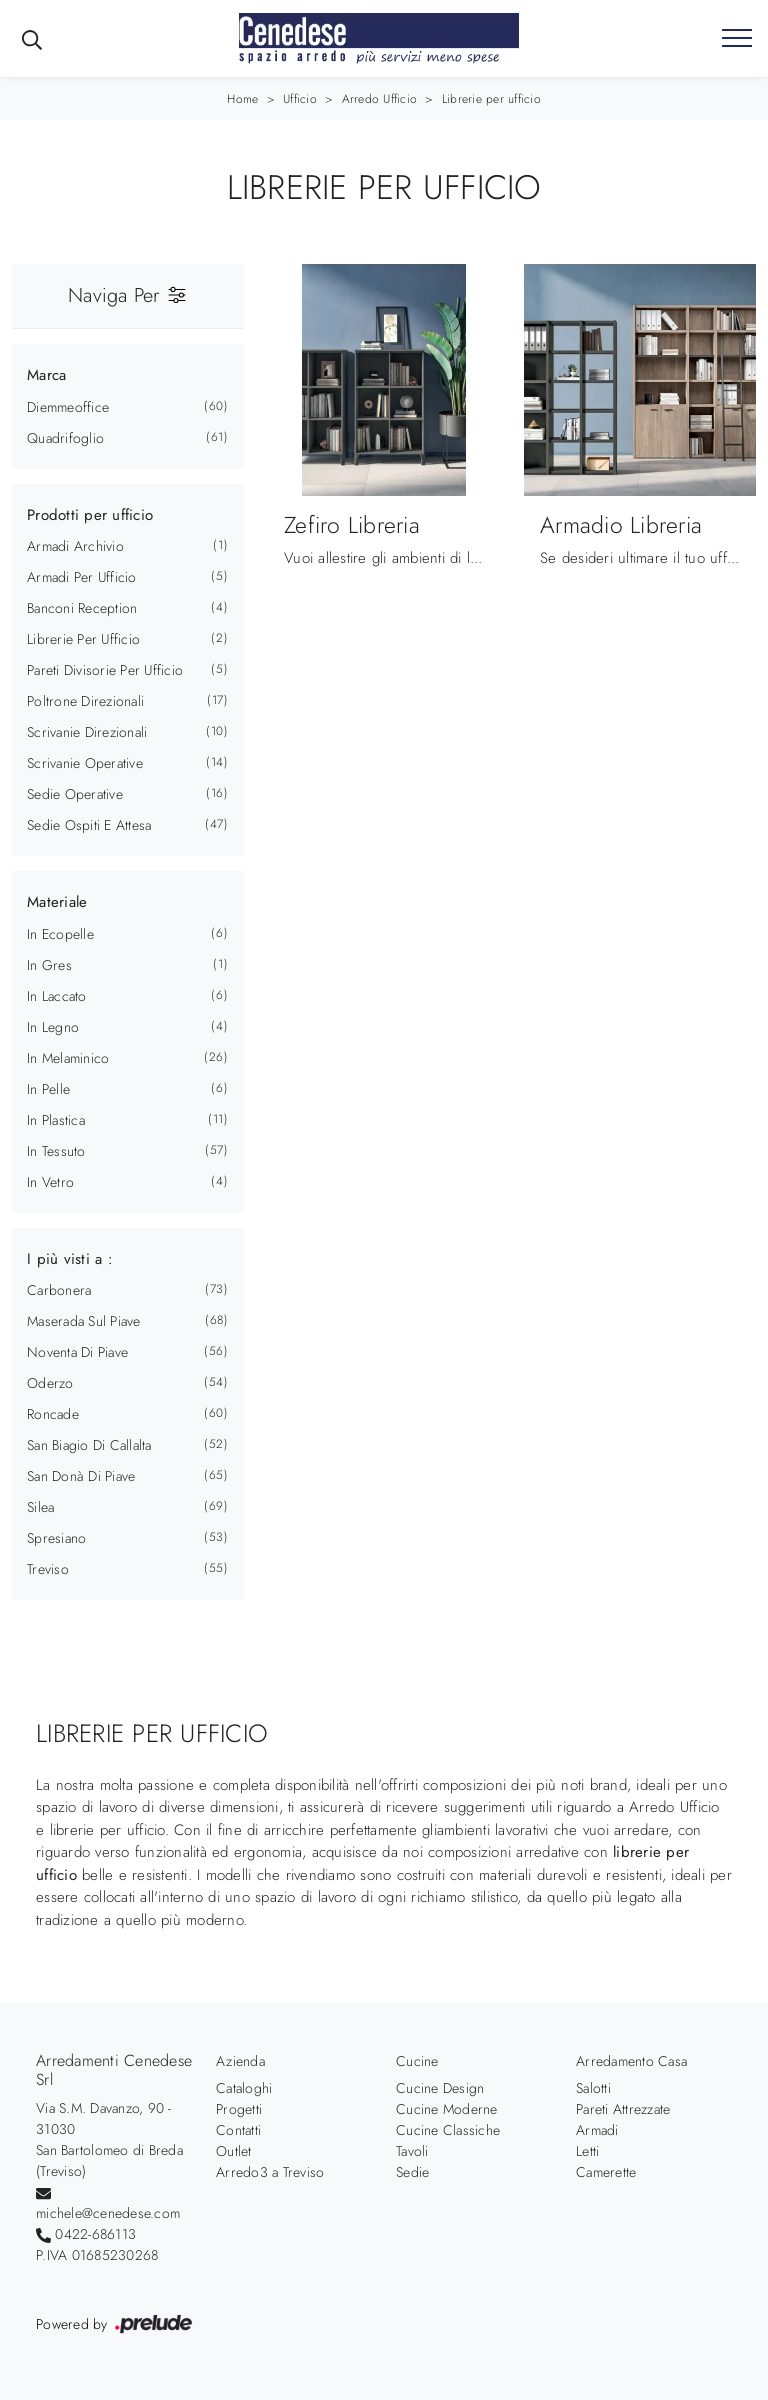 This screenshot has height=2400, width=768. What do you see at coordinates (70, 1259) in the screenshot?
I see `I più visti a : [button]` at bounding box center [70, 1259].